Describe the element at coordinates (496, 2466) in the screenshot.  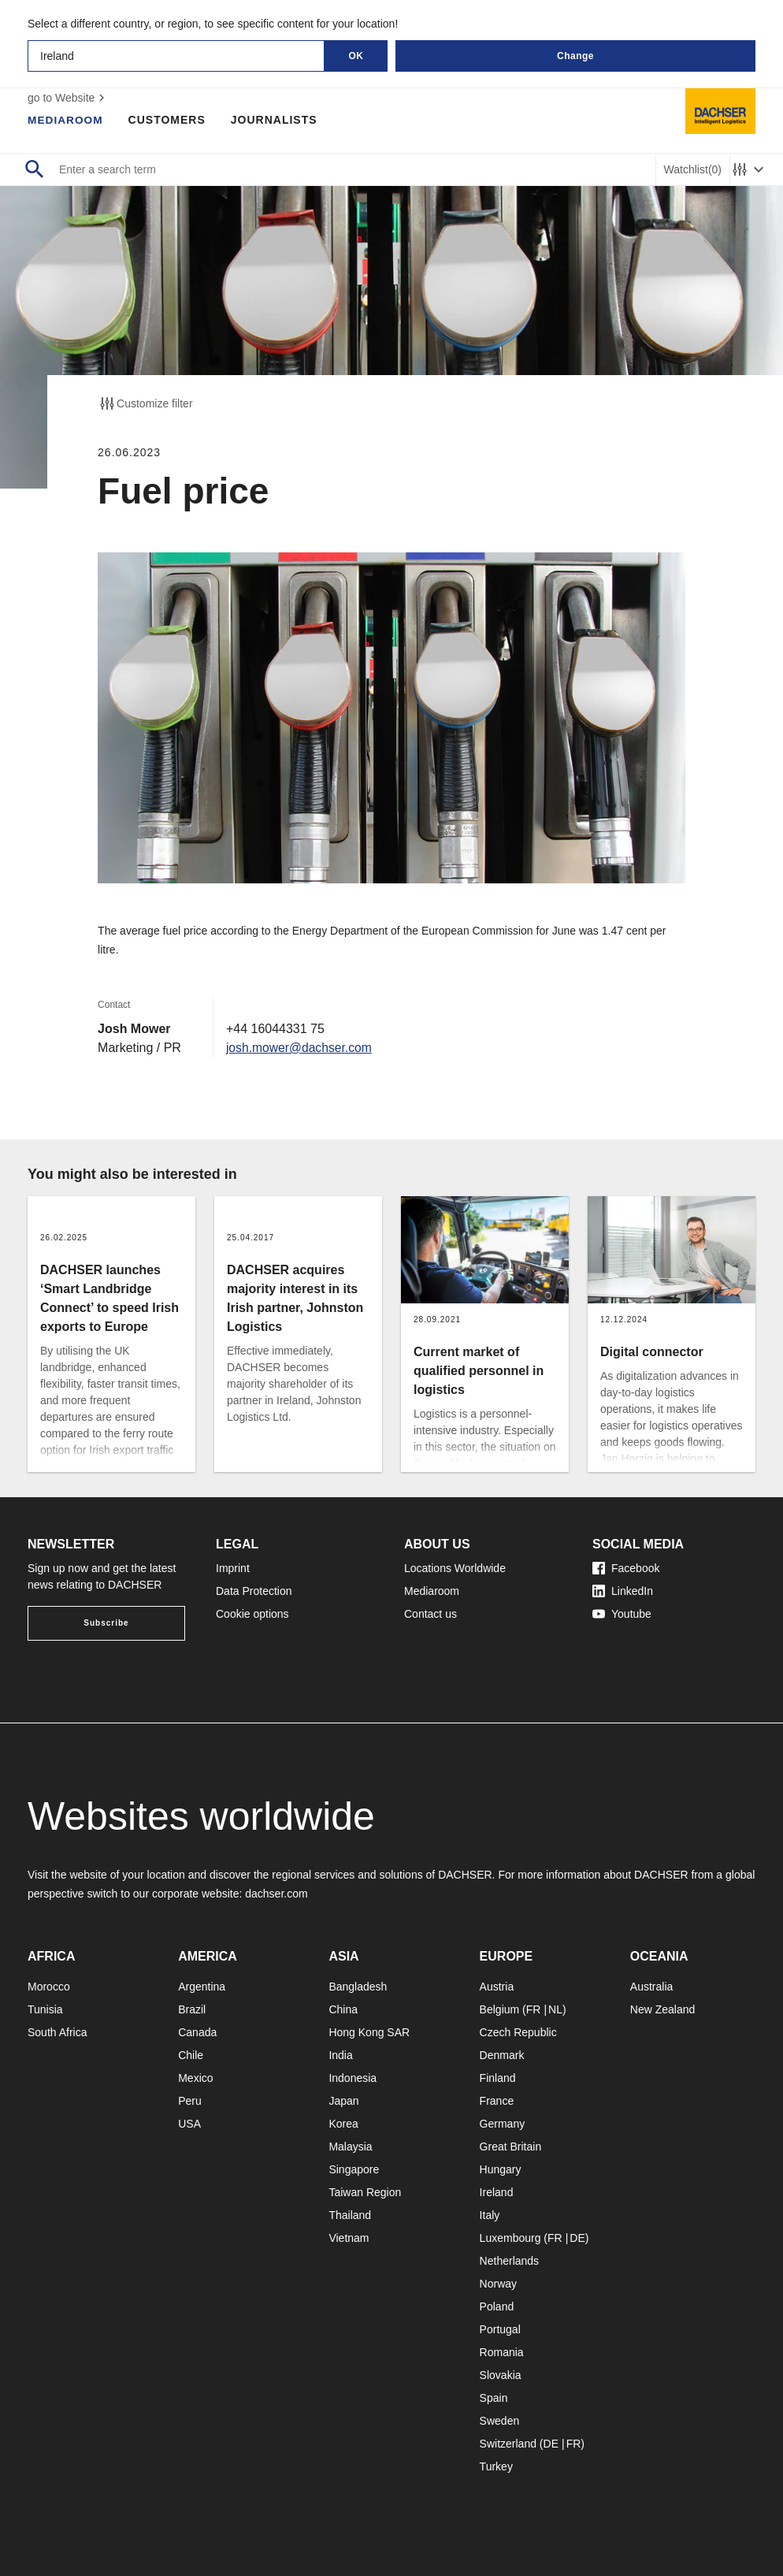
I see `Turkey` at that location.